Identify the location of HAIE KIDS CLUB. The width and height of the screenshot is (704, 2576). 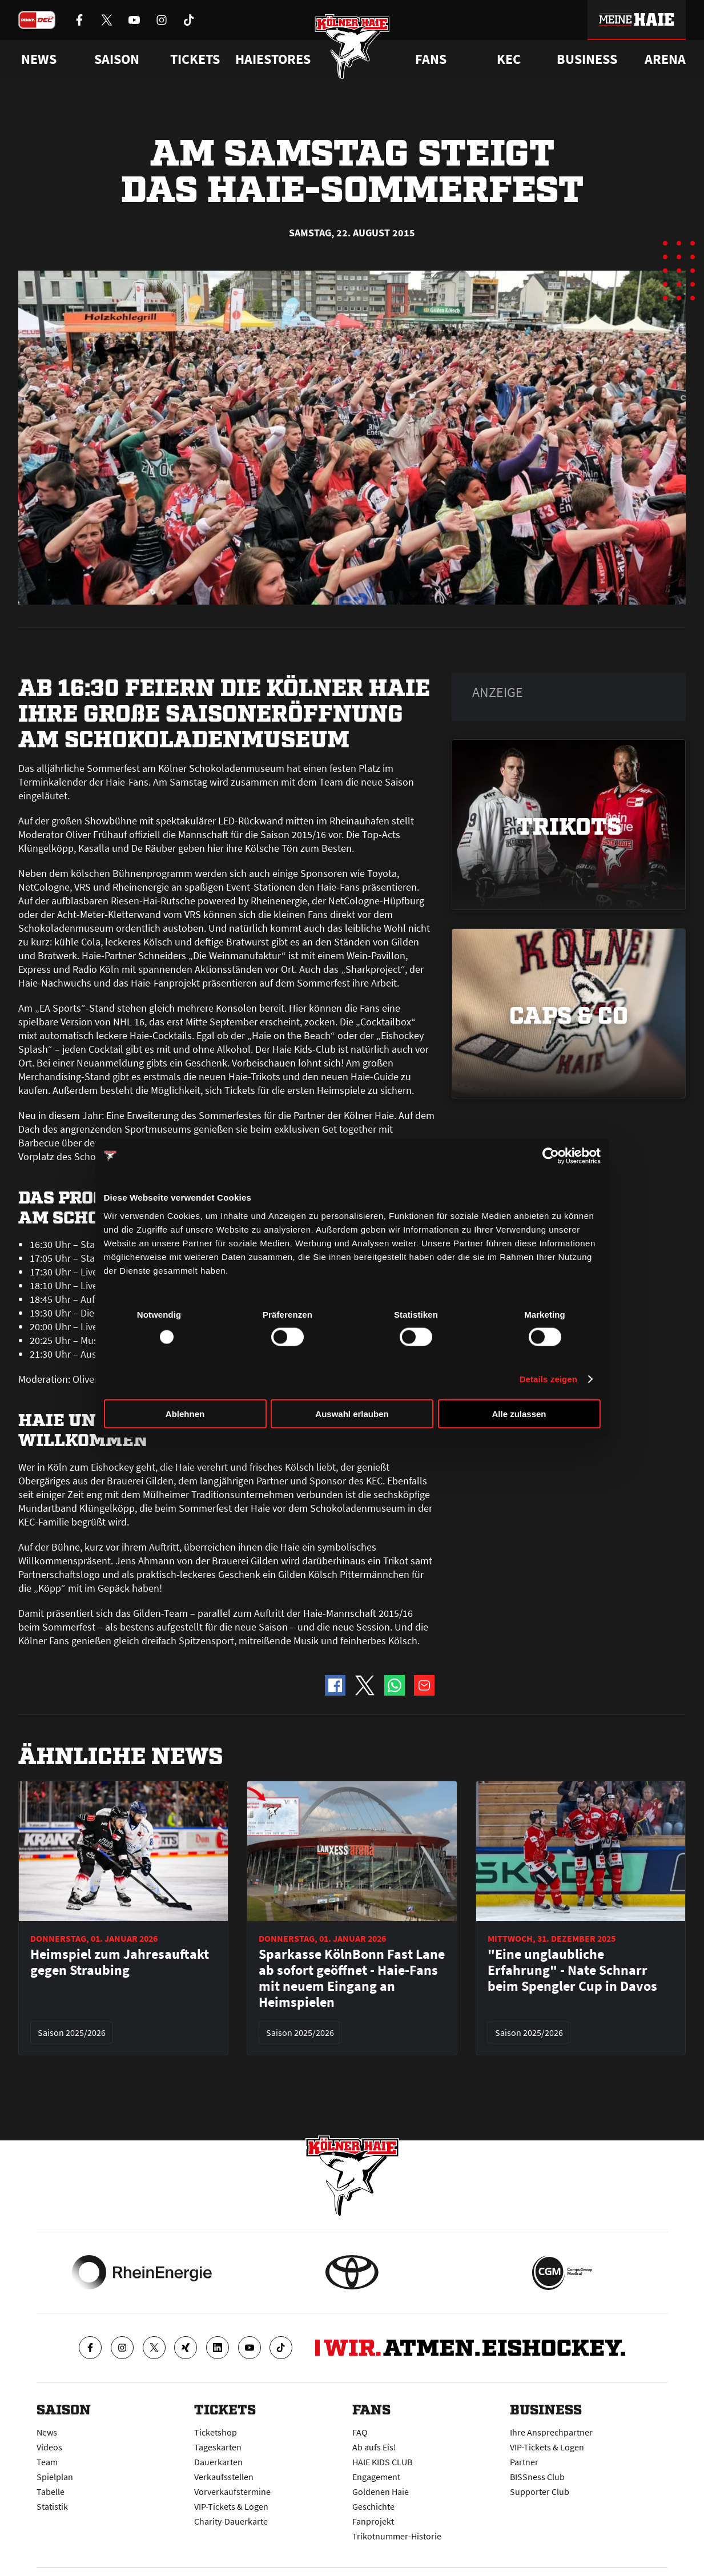
(382, 2462).